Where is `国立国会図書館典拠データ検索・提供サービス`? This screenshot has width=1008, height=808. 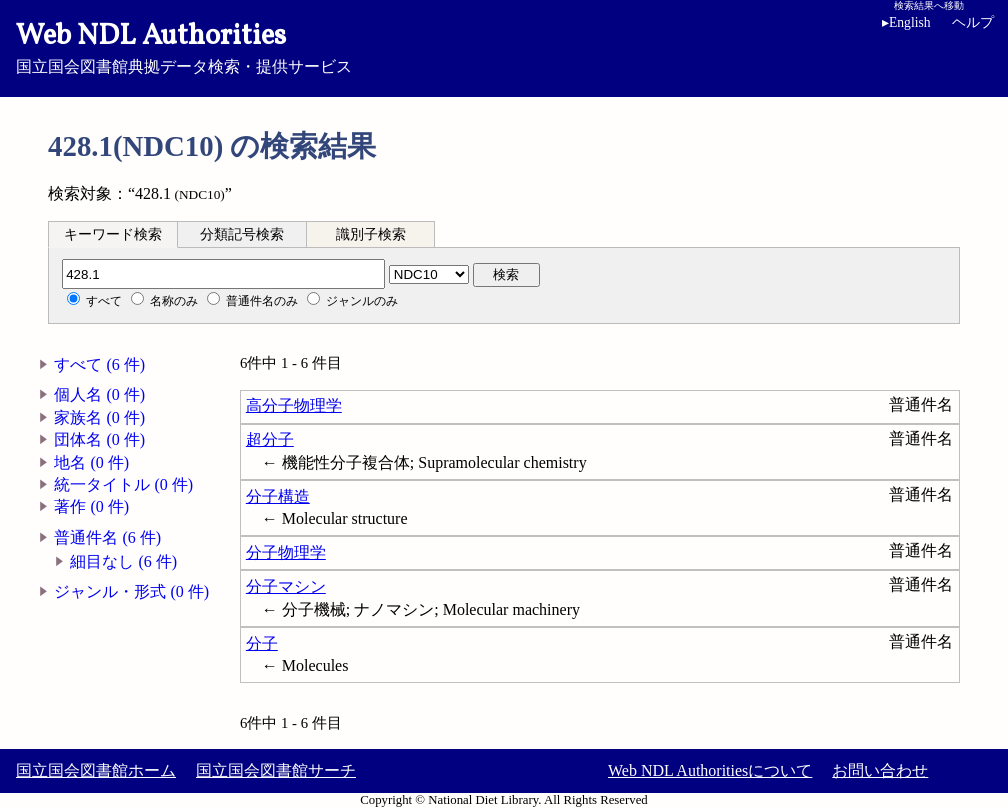
国立国会図書館典拠データ検索・提供サービス is located at coordinates (504, 46).